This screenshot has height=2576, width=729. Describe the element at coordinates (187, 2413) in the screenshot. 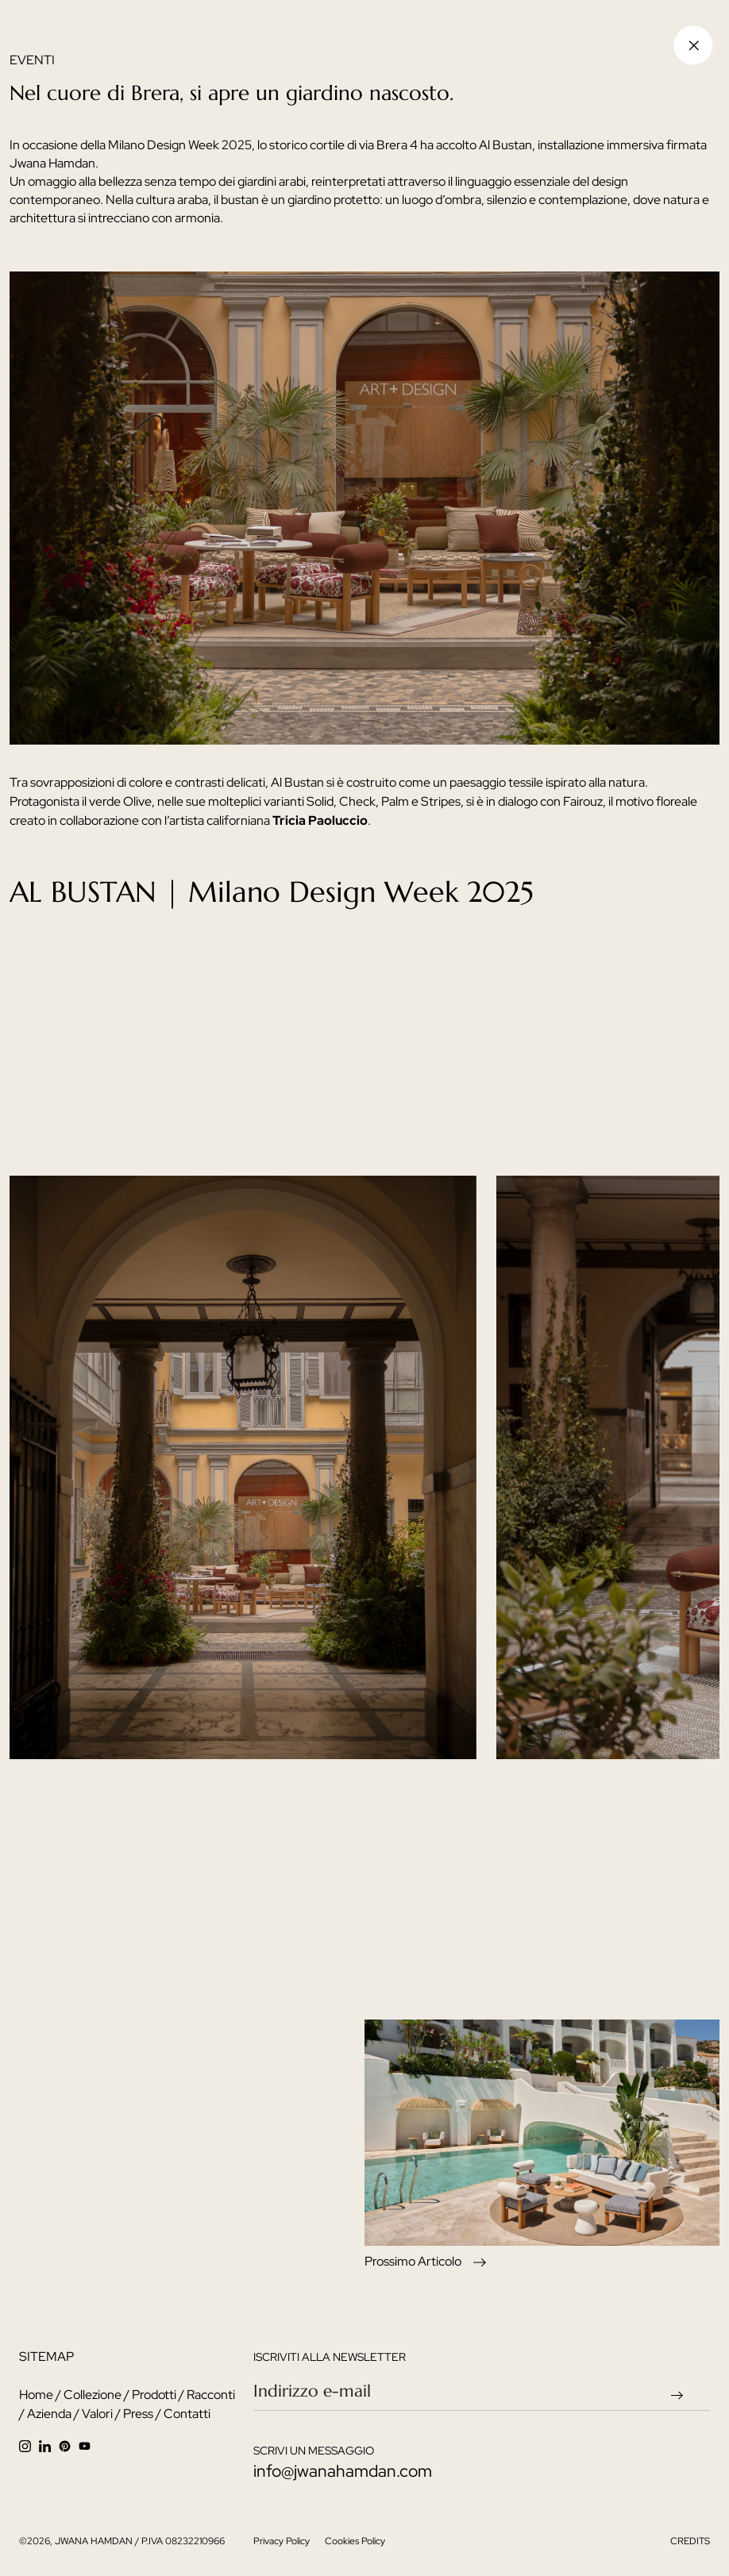

I see `Contatti` at that location.